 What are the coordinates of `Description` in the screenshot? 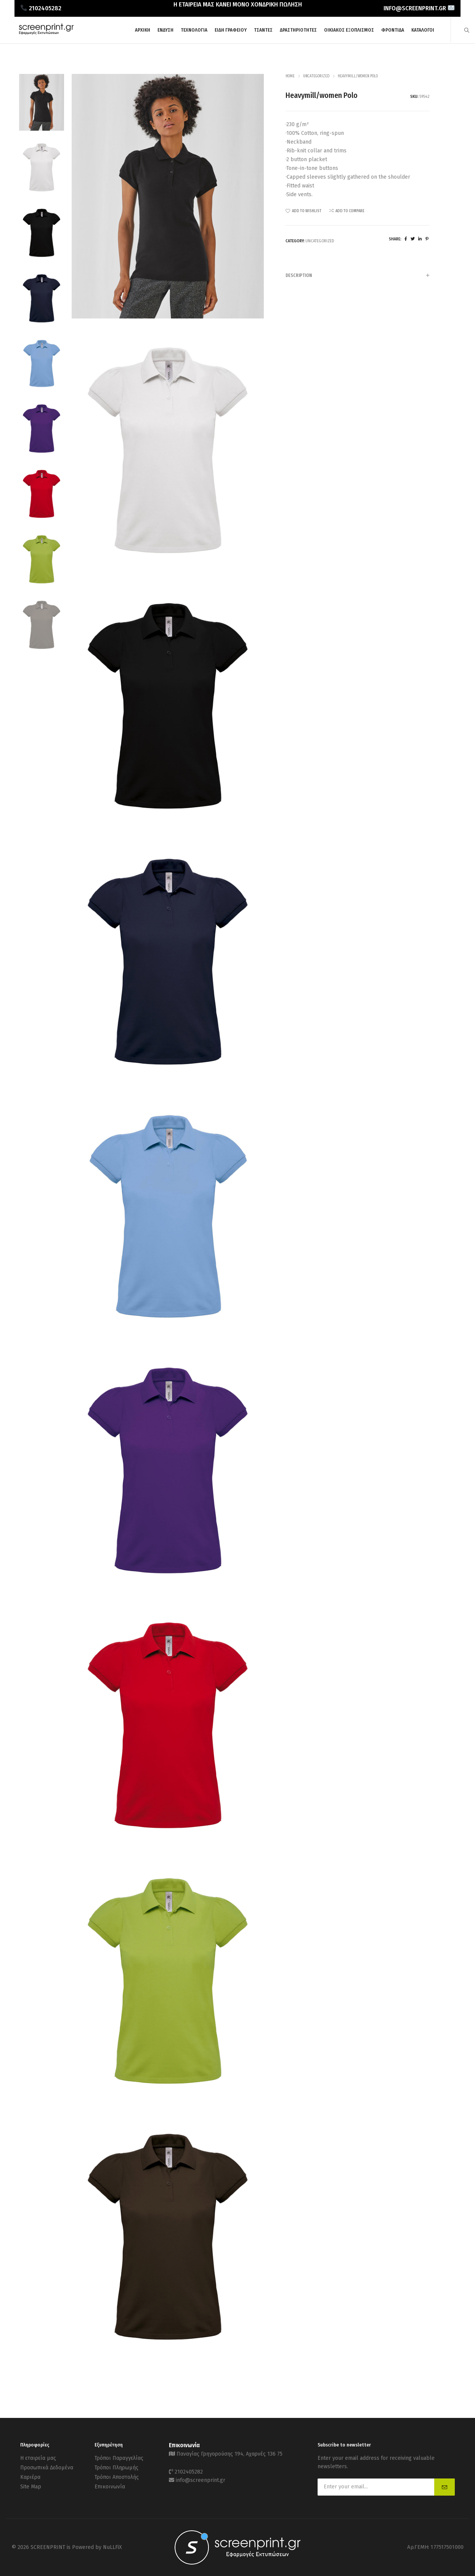 It's located at (358, 276).